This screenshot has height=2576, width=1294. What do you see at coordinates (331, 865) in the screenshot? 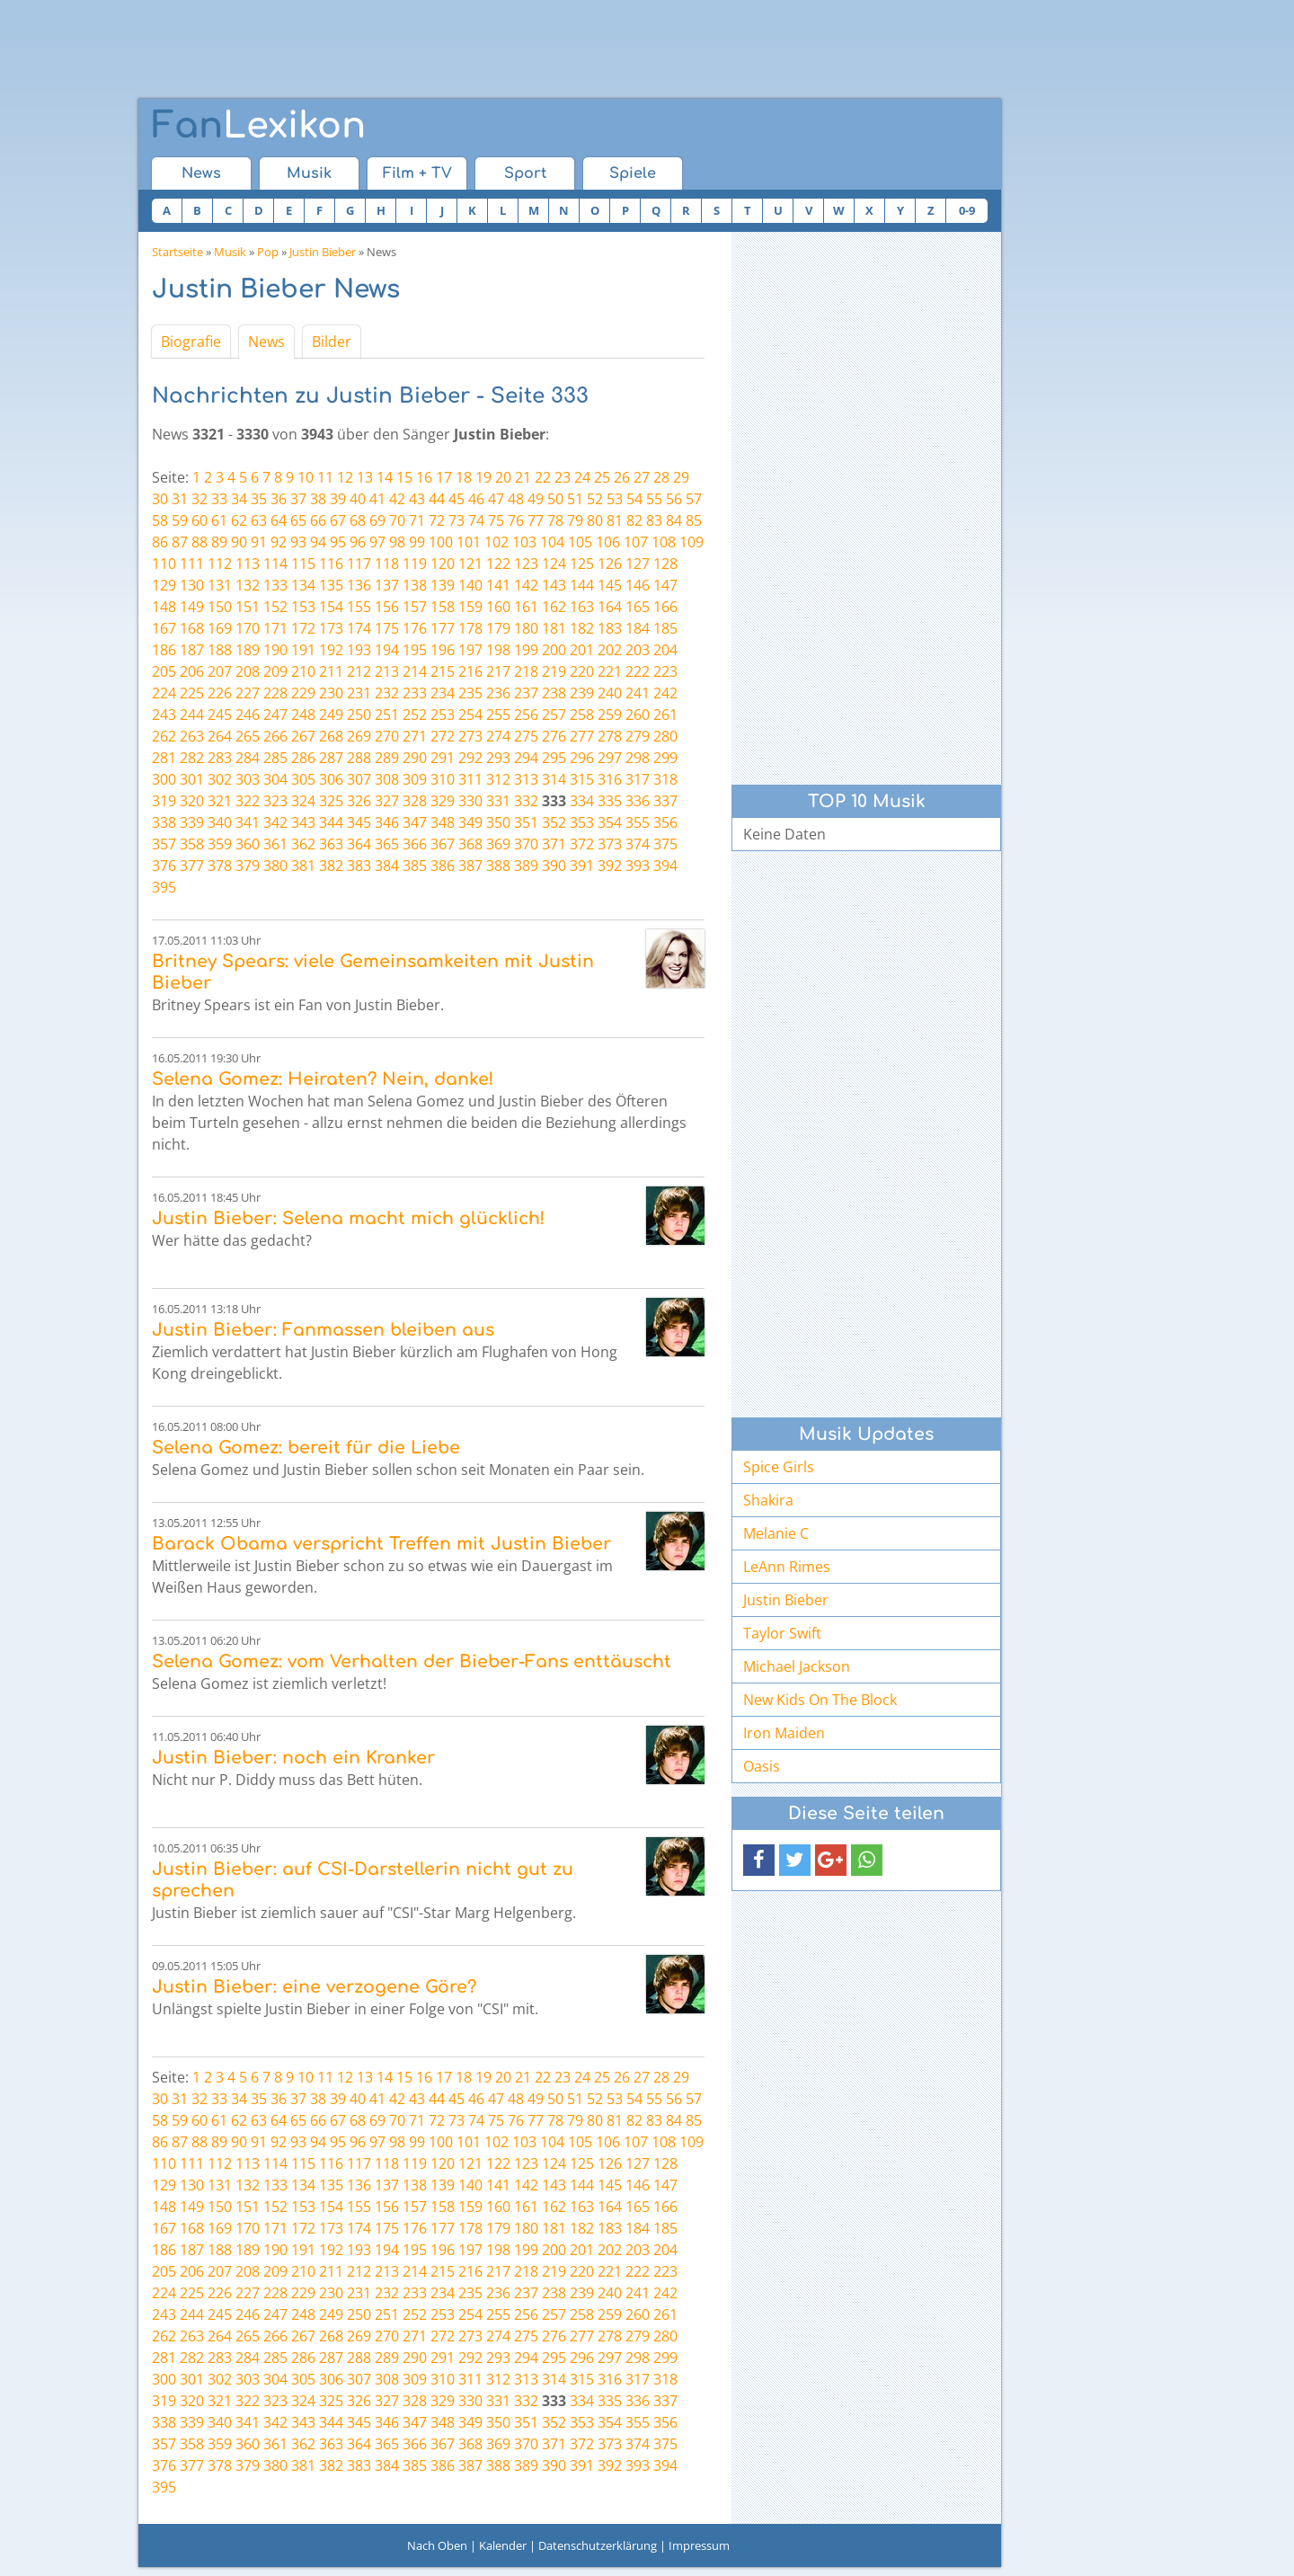
I see `382` at bounding box center [331, 865].